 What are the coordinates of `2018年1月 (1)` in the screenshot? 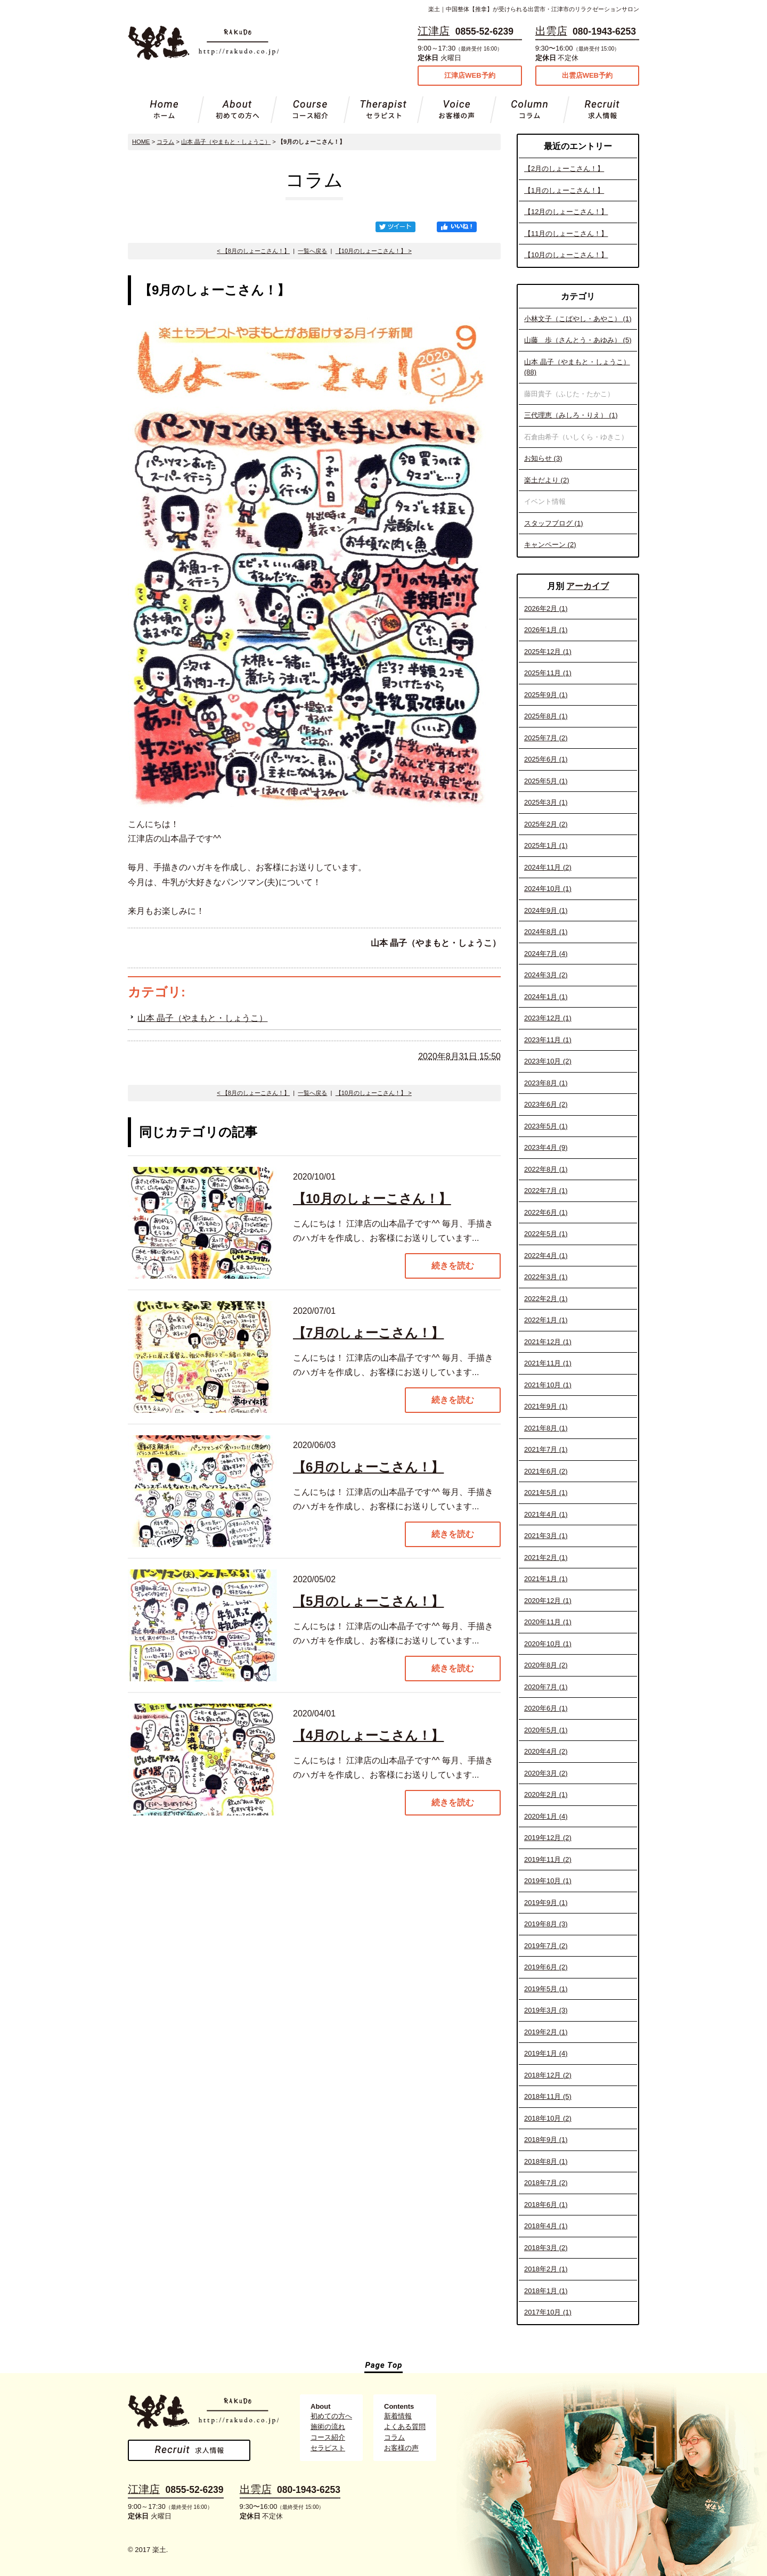 It's located at (546, 2291).